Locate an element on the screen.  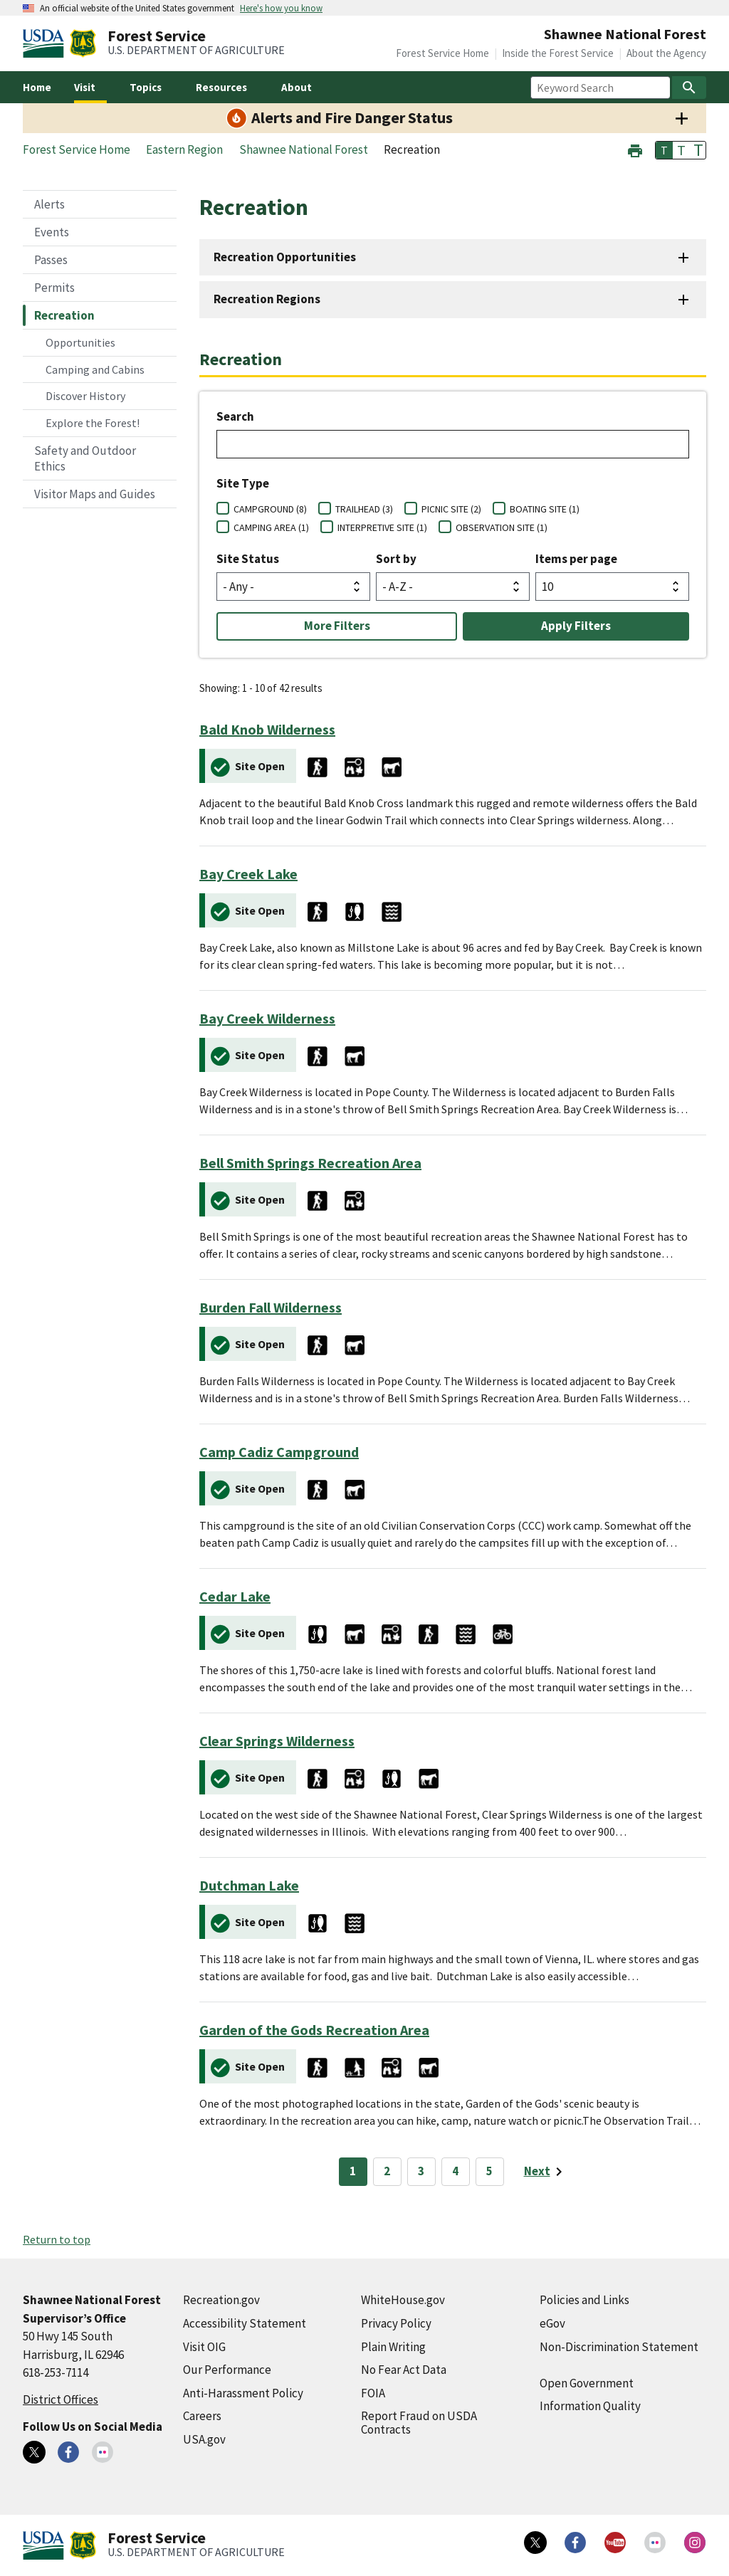
TRAILHEAD (3) is located at coordinates (364, 509).